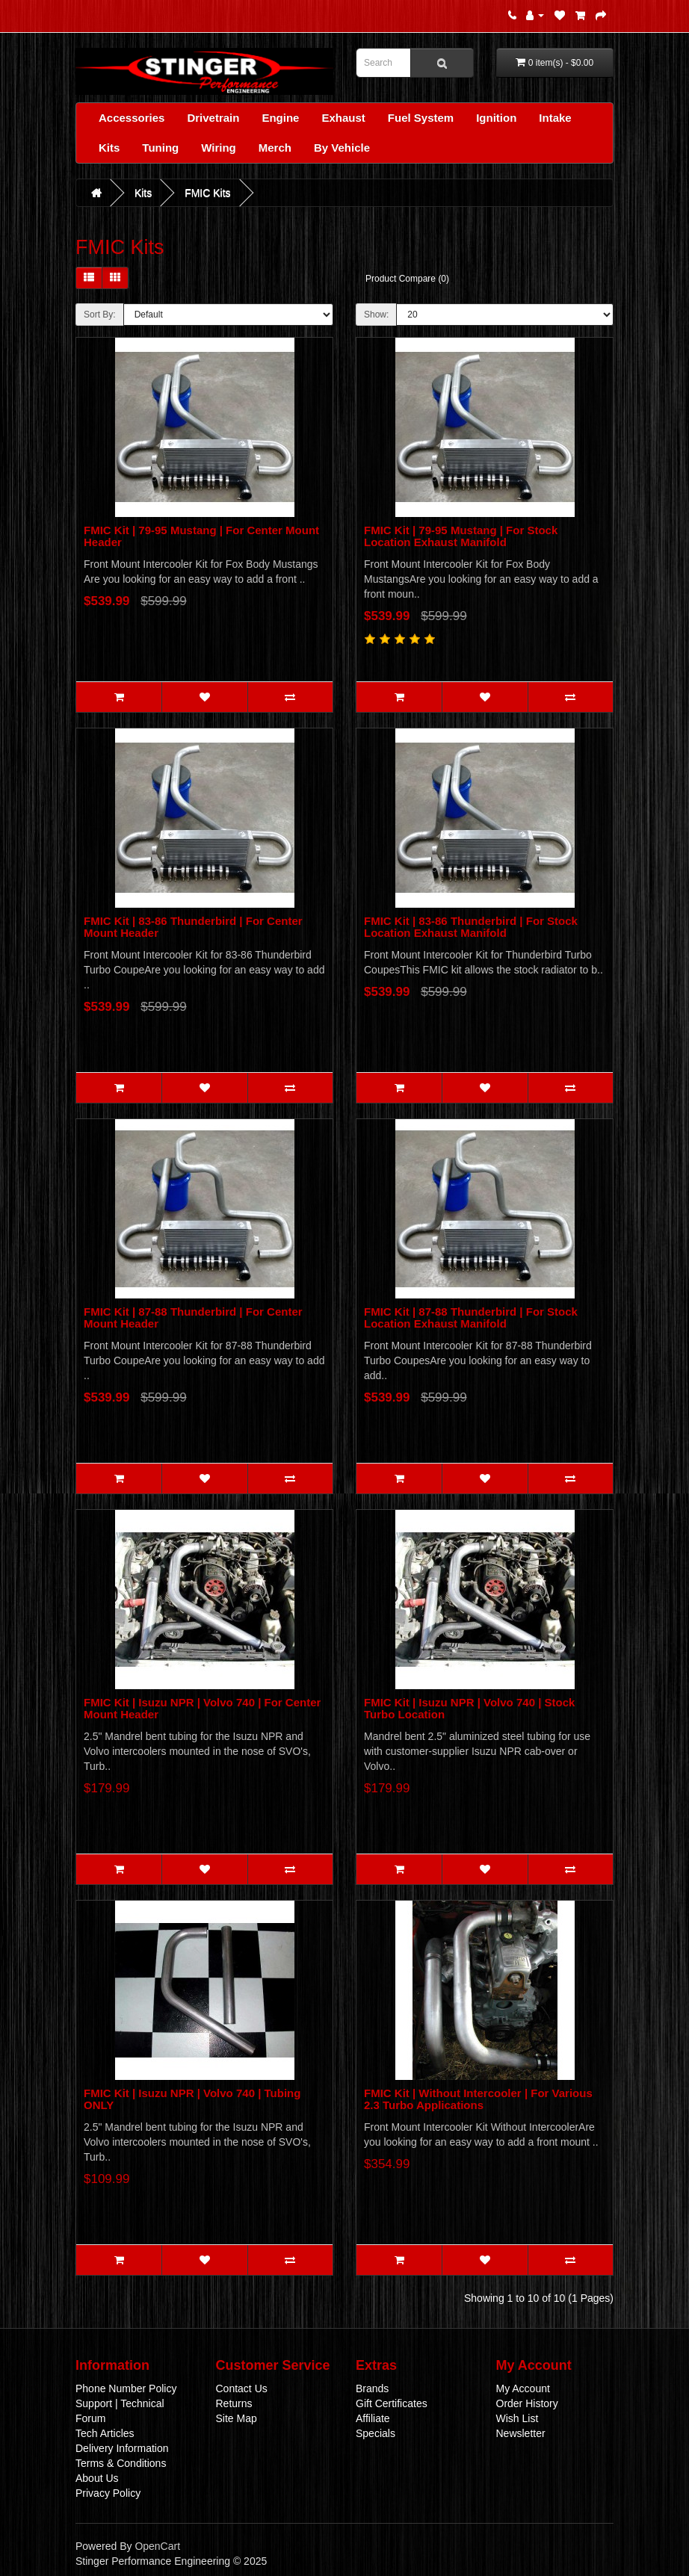  What do you see at coordinates (343, 117) in the screenshot?
I see `Exhaust` at bounding box center [343, 117].